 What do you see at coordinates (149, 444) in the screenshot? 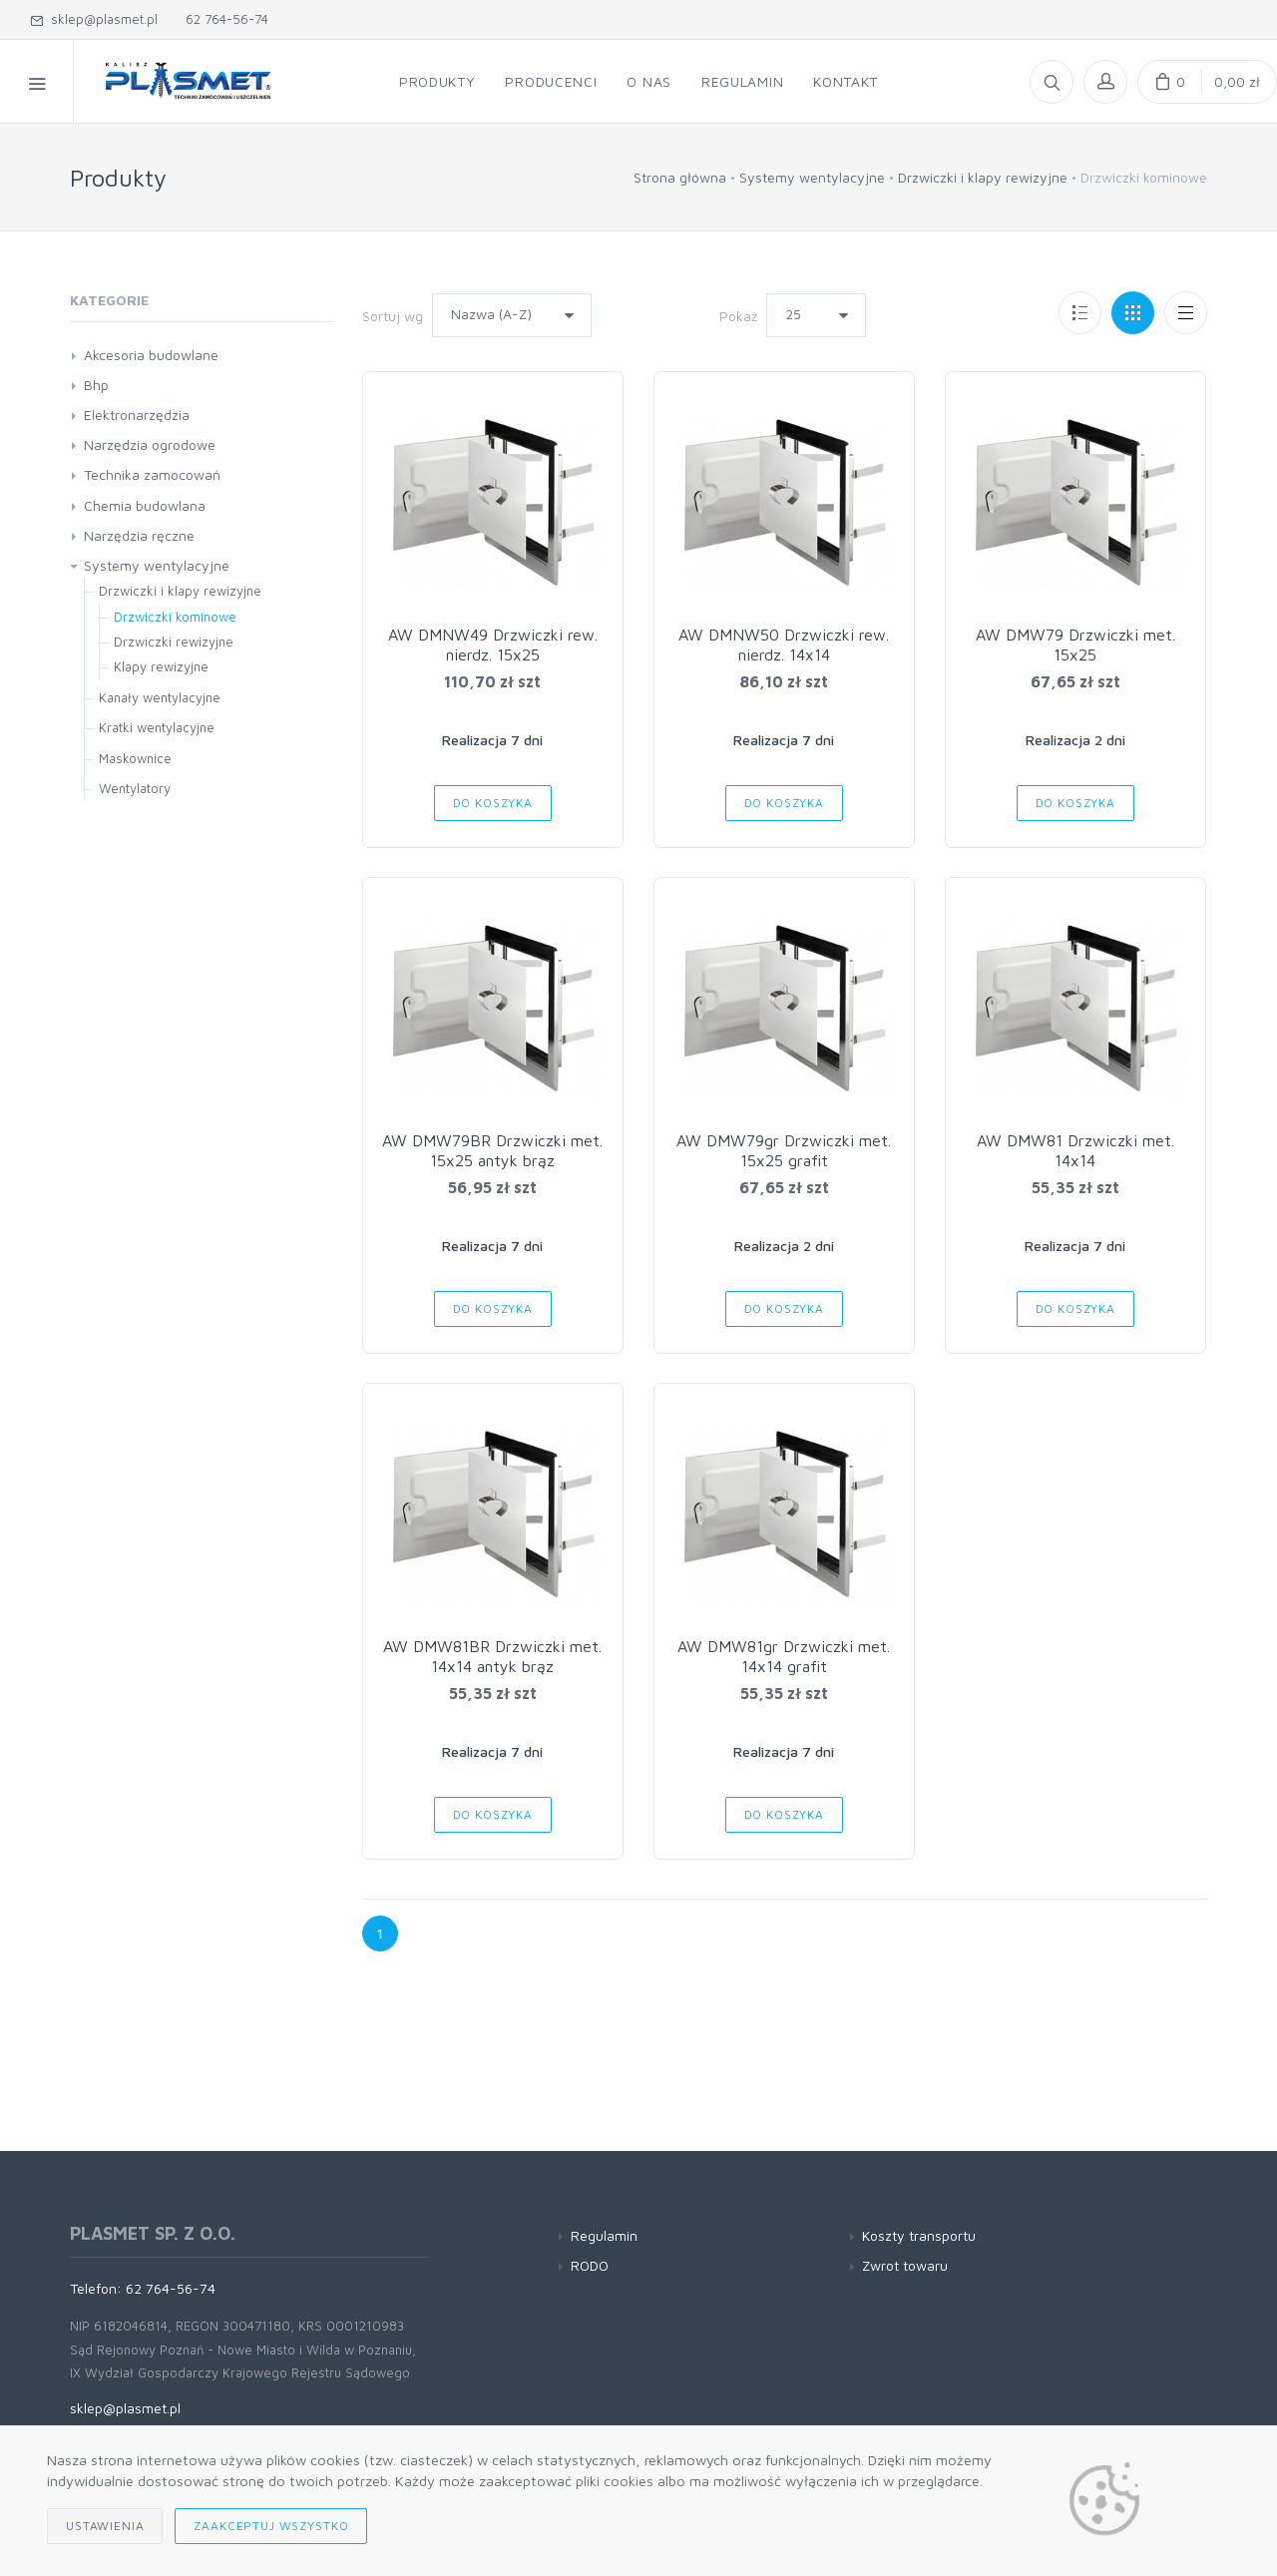
I see `Narzędzia ogrodowe` at bounding box center [149, 444].